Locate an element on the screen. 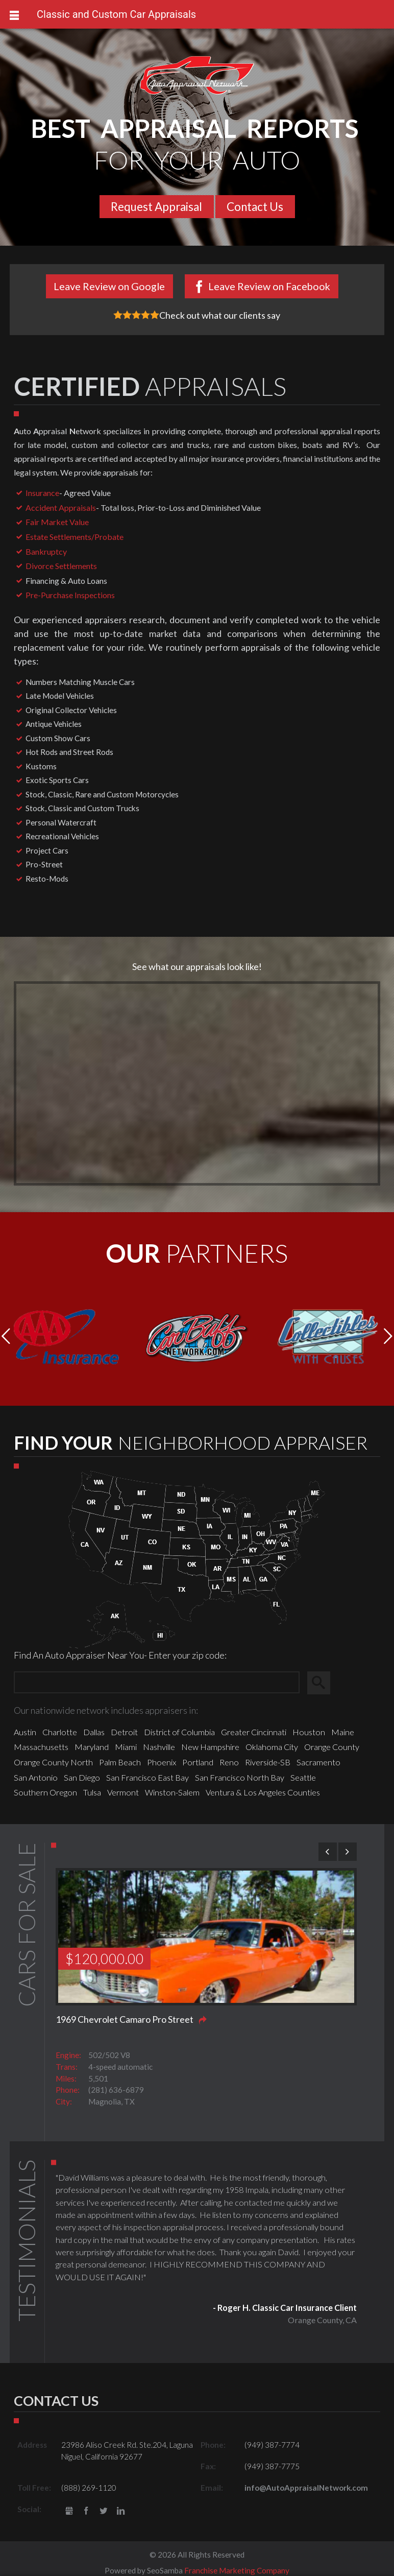 The image size is (394, 2576). San Antonio is located at coordinates (36, 1777).